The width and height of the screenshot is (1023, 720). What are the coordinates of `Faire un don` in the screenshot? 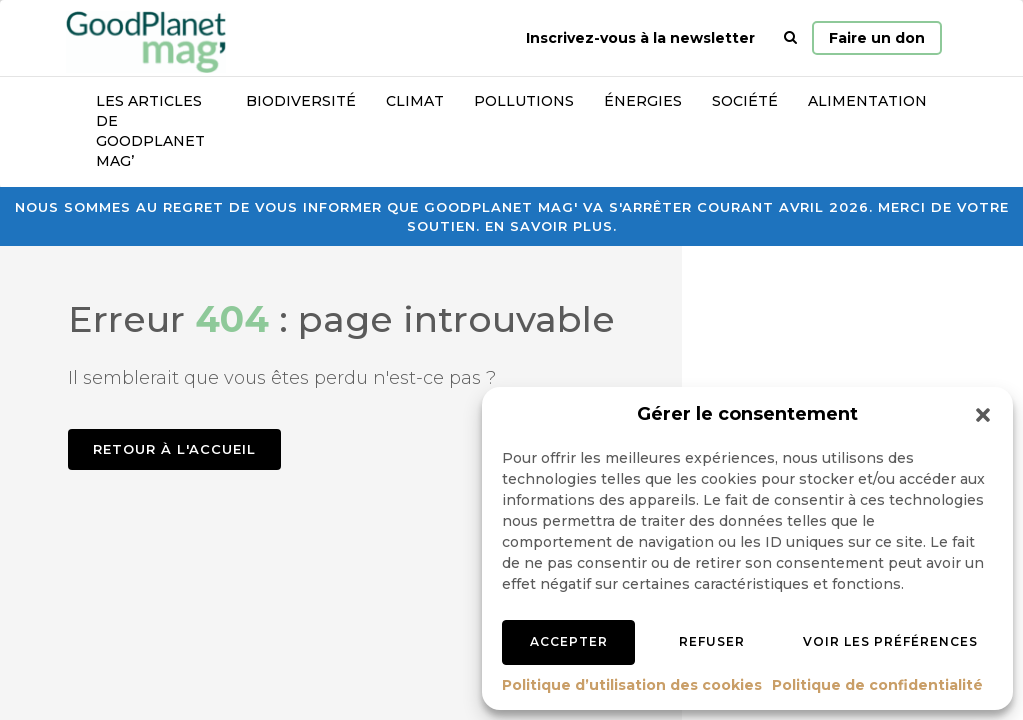 It's located at (877, 38).